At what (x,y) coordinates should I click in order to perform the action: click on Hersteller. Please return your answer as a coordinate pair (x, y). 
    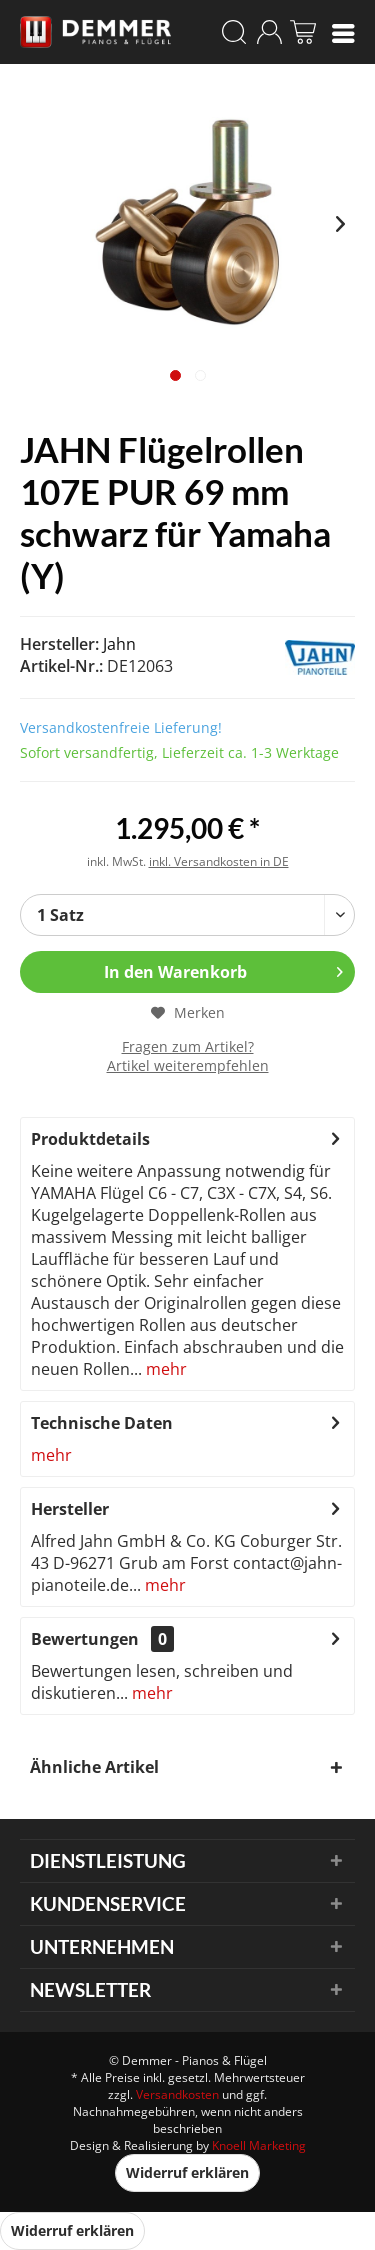
    Looking at the image, I should click on (70, 1509).